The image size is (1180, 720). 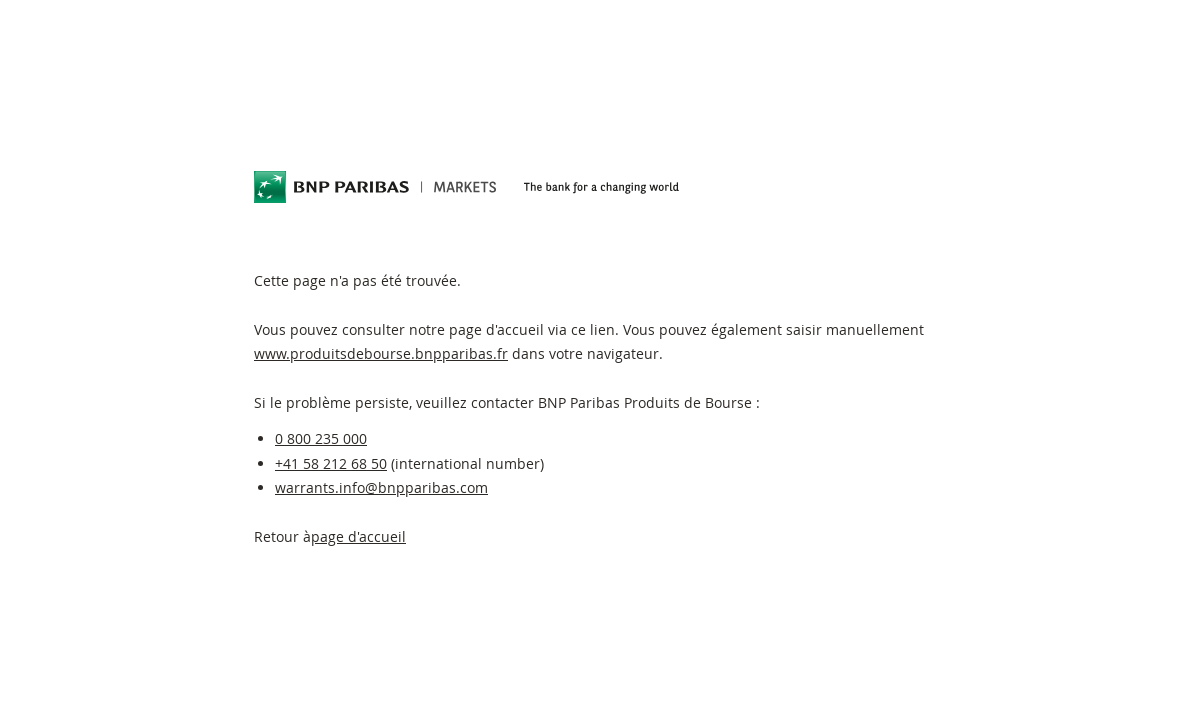 What do you see at coordinates (358, 536) in the screenshot?
I see `page d'accueil` at bounding box center [358, 536].